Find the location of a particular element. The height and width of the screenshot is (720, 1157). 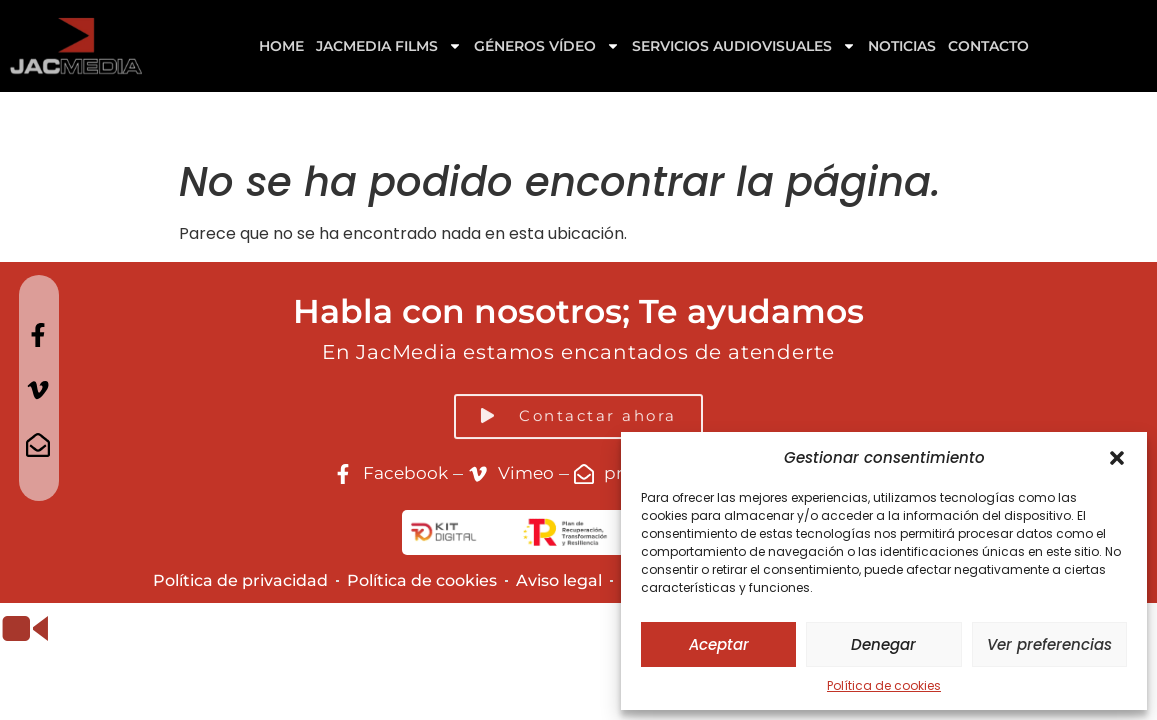

Ver preferencias is located at coordinates (1049, 644).